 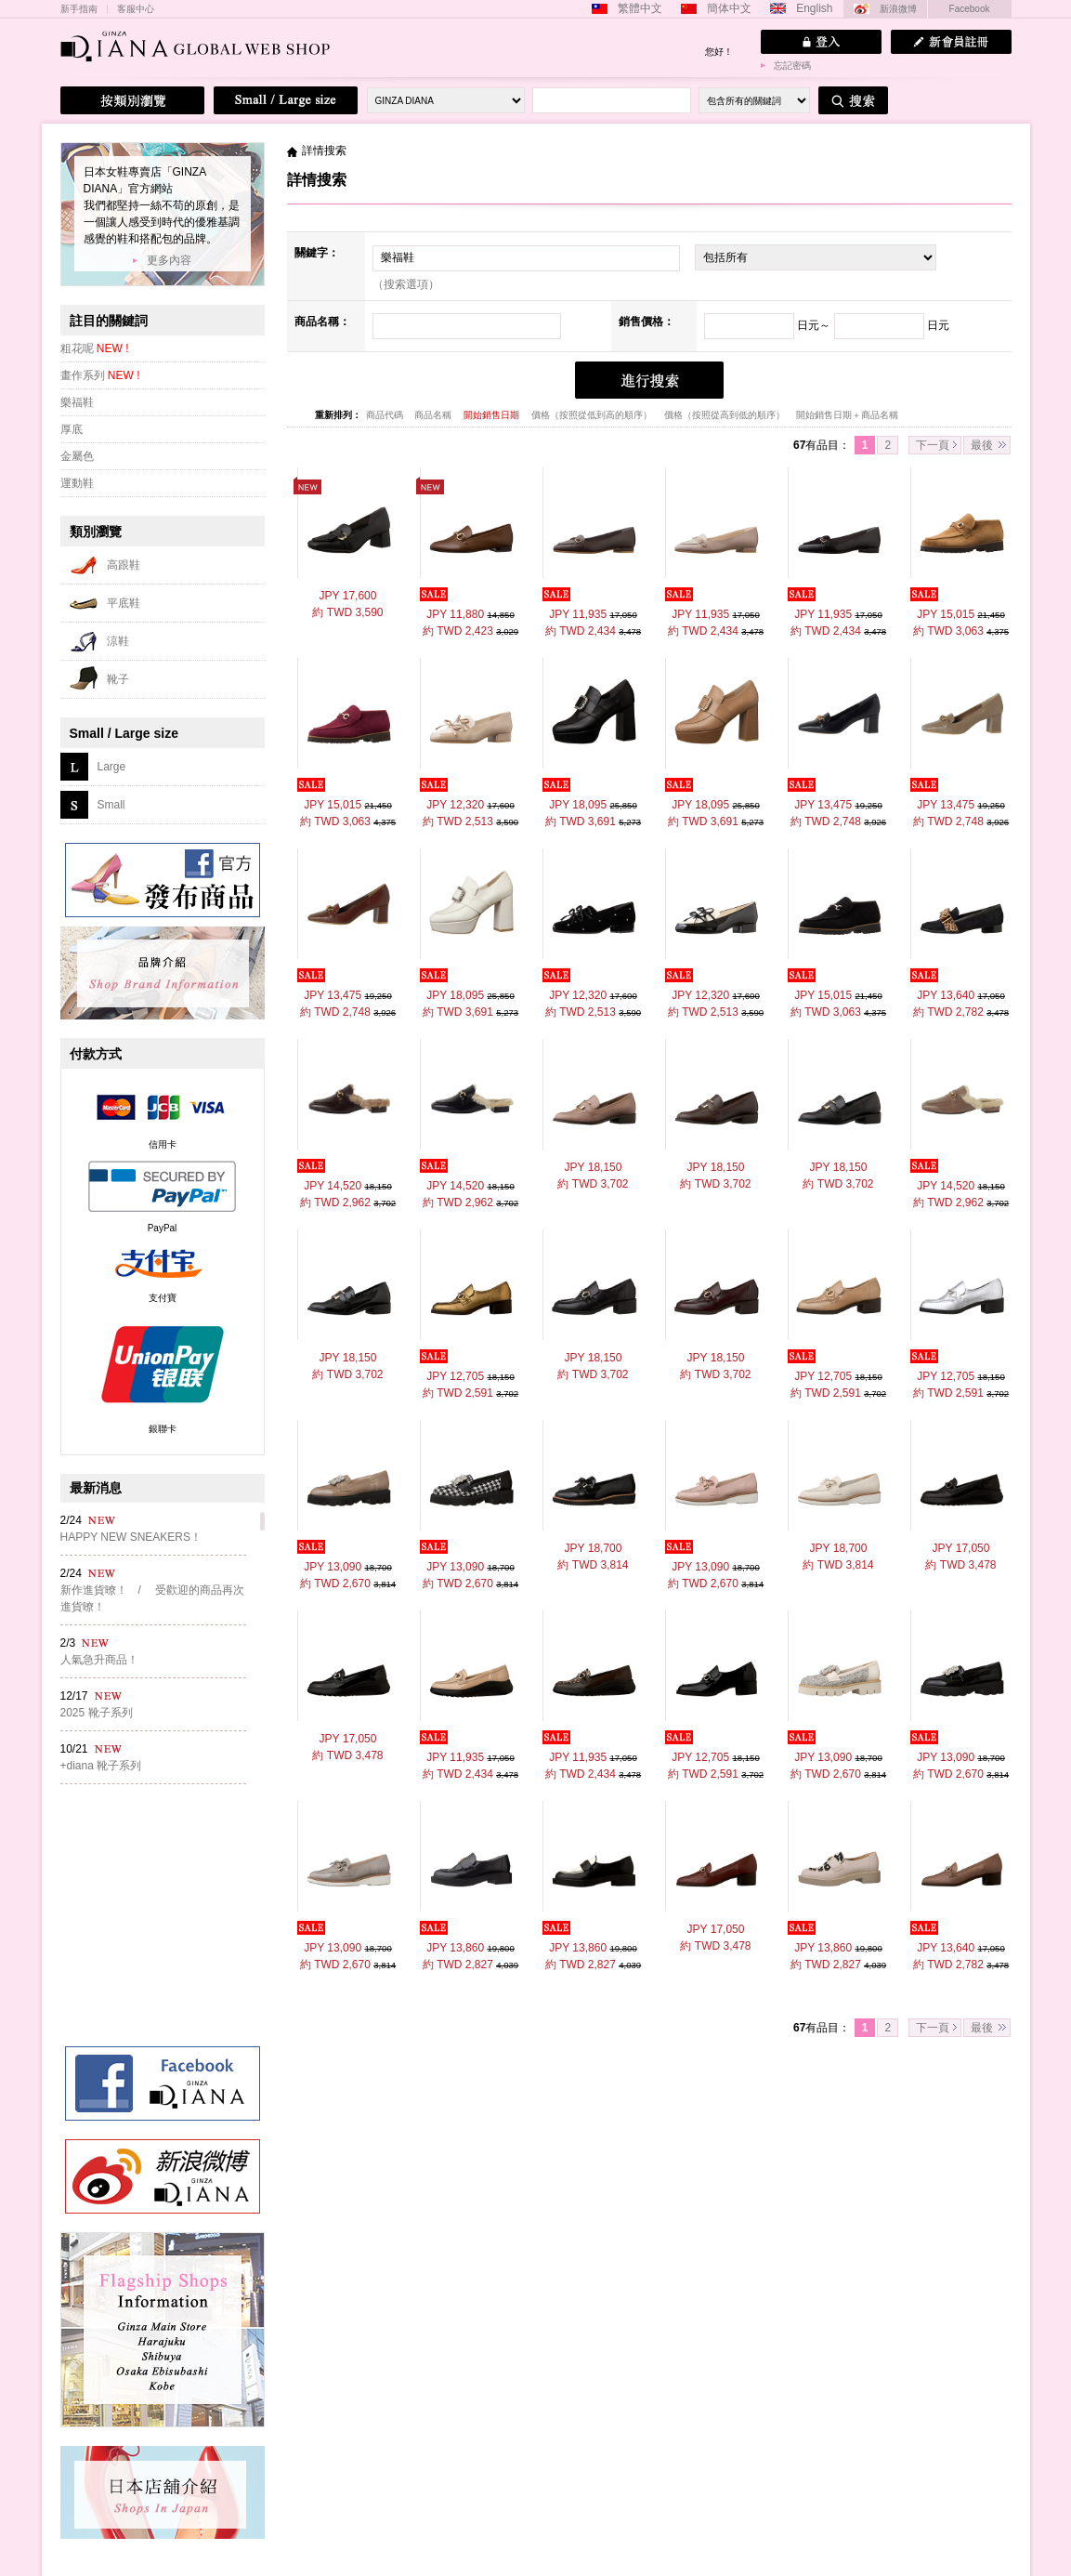 I want to click on 2025 靴子系列, so click(x=96, y=1712).